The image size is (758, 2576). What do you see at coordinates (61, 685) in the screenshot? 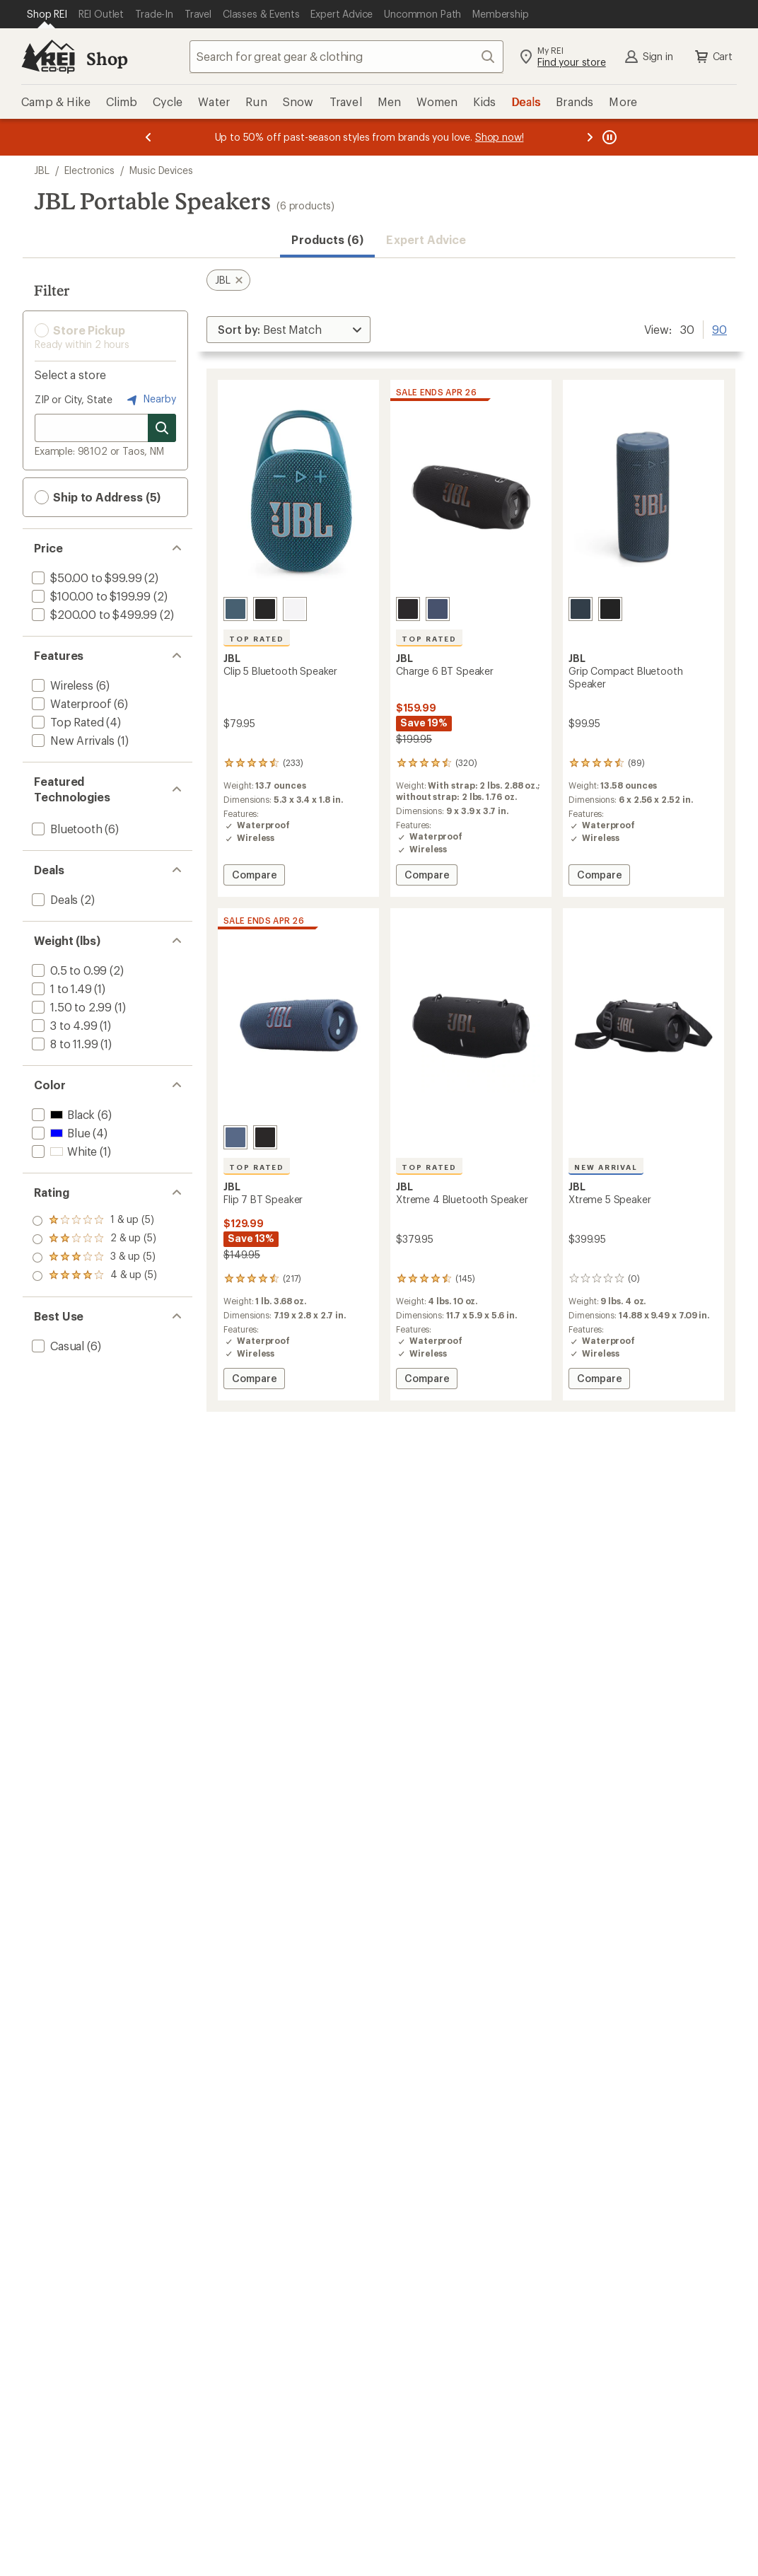
I see `[add filter: Wireless(6)]` at bounding box center [61, 685].